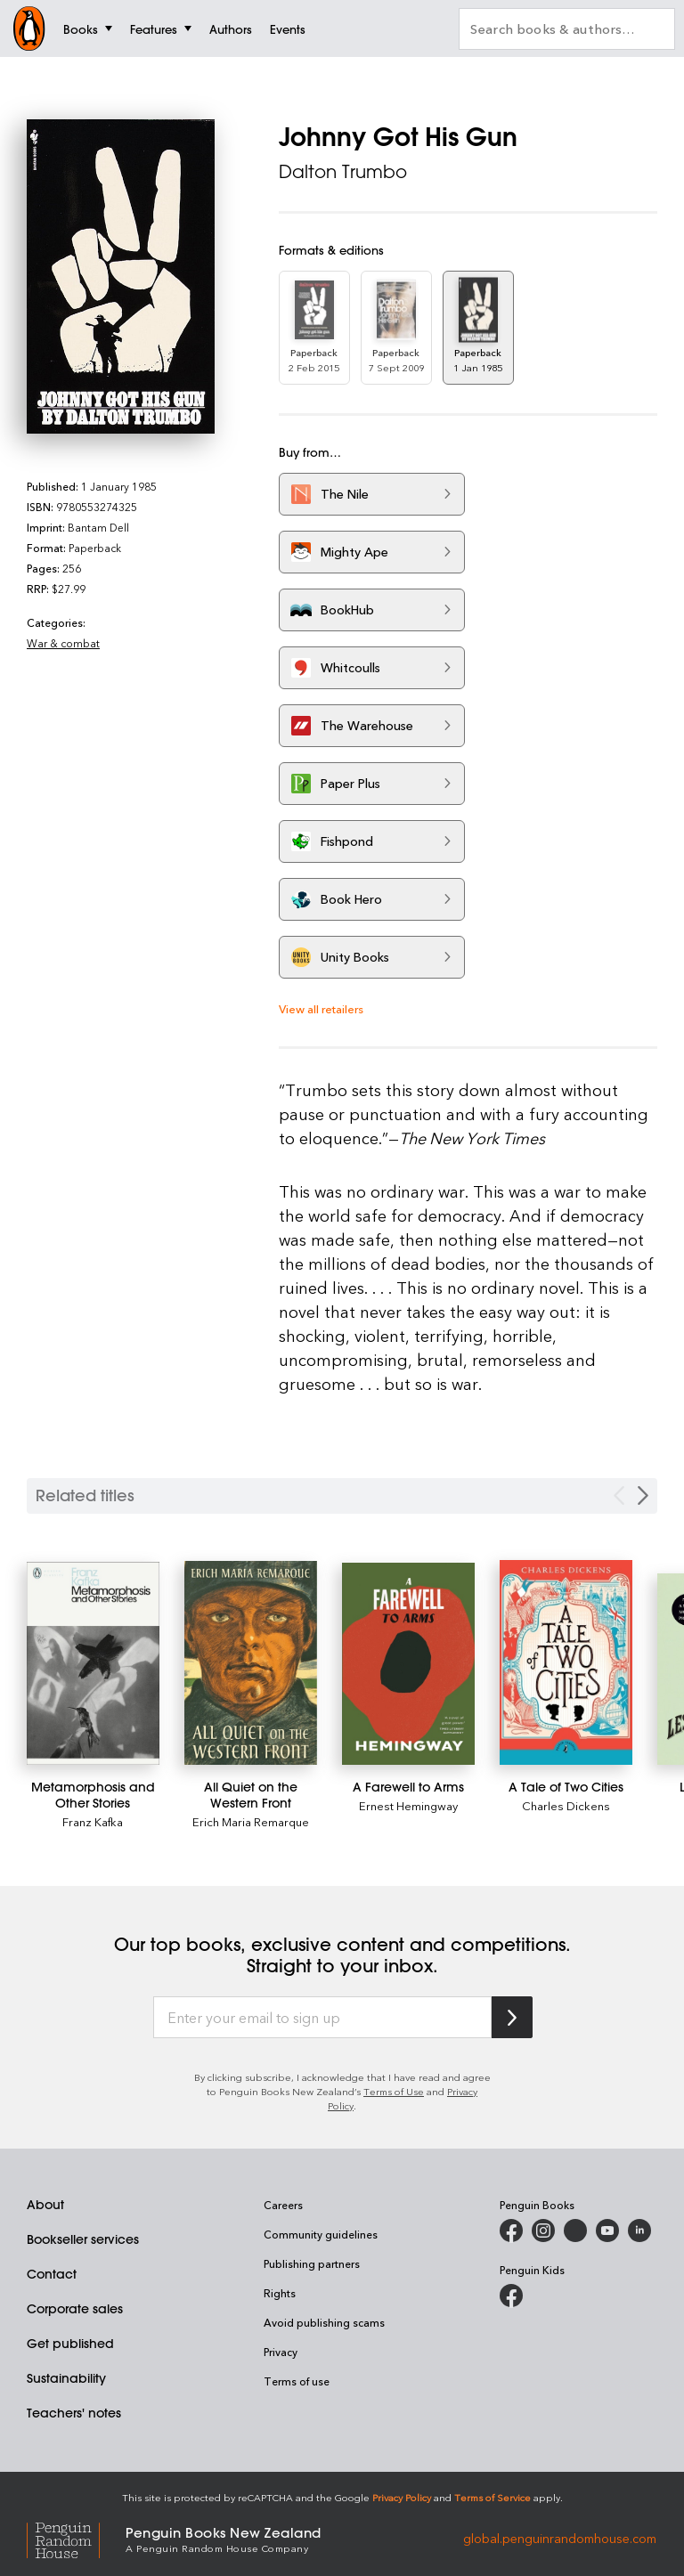  Describe the element at coordinates (74, 2413) in the screenshot. I see `Teachers' notes` at that location.